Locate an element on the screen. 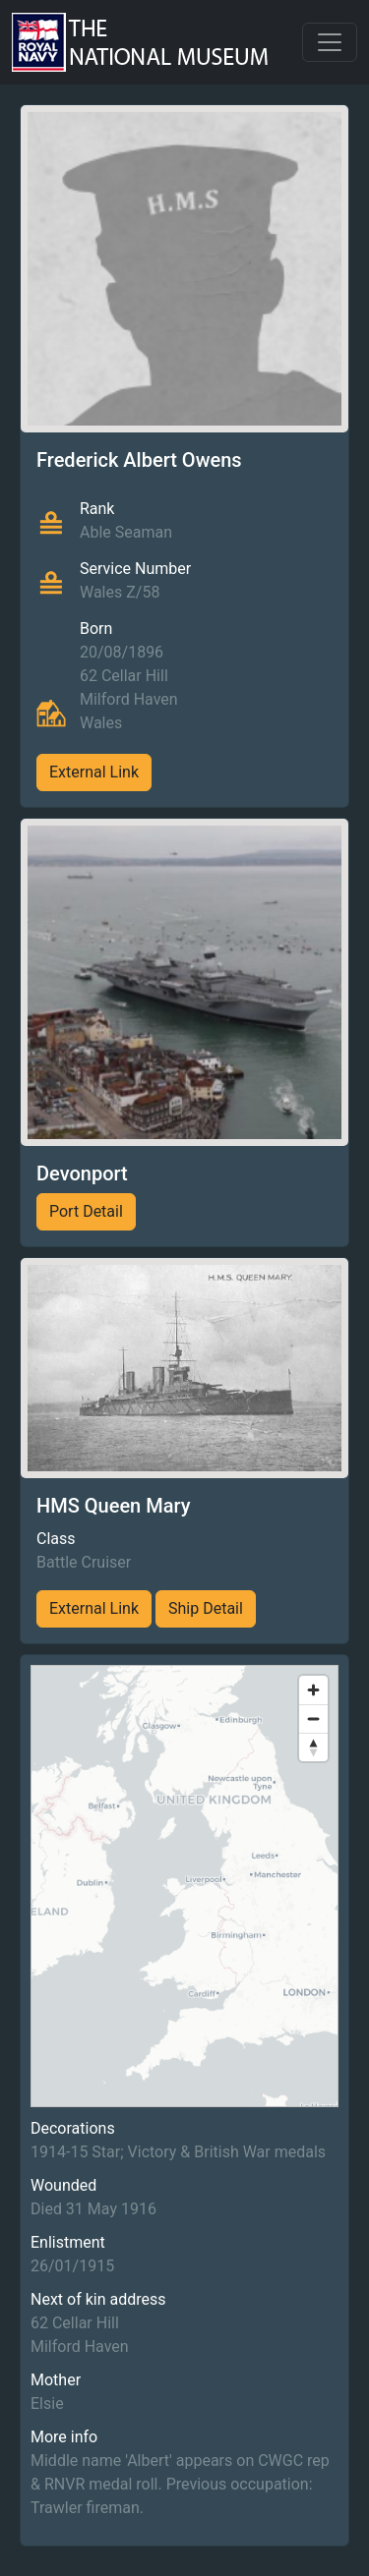 The image size is (369, 2576). [region] is located at coordinates (184, 1886).